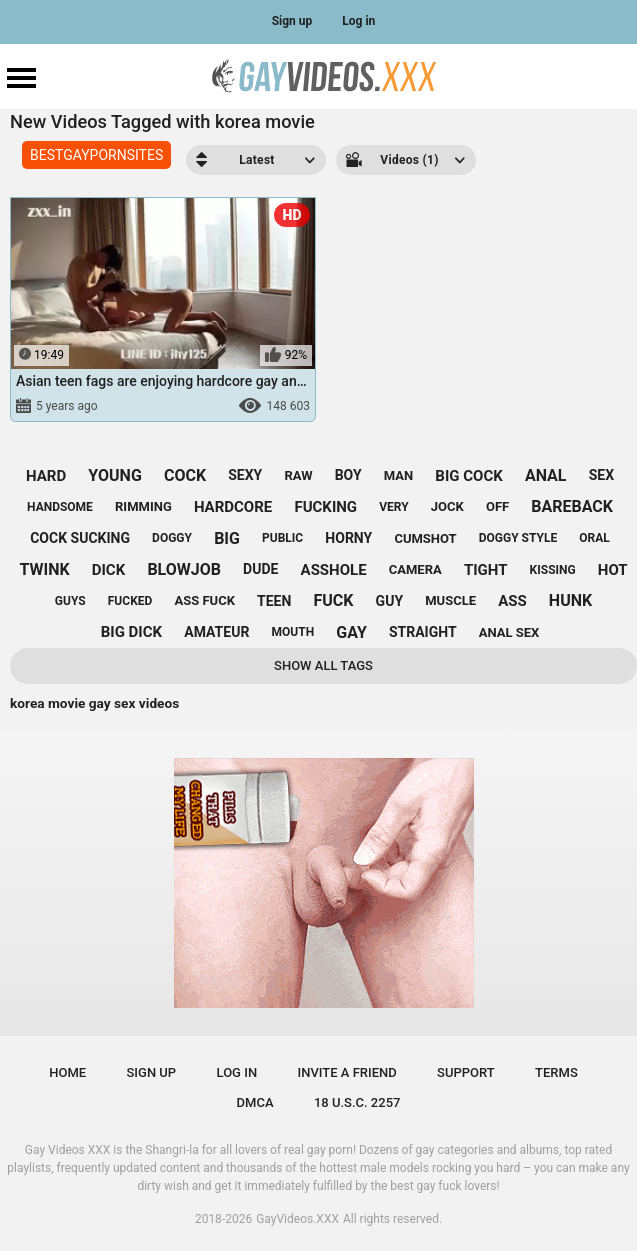 The width and height of the screenshot is (637, 1251). I want to click on man, so click(398, 475).